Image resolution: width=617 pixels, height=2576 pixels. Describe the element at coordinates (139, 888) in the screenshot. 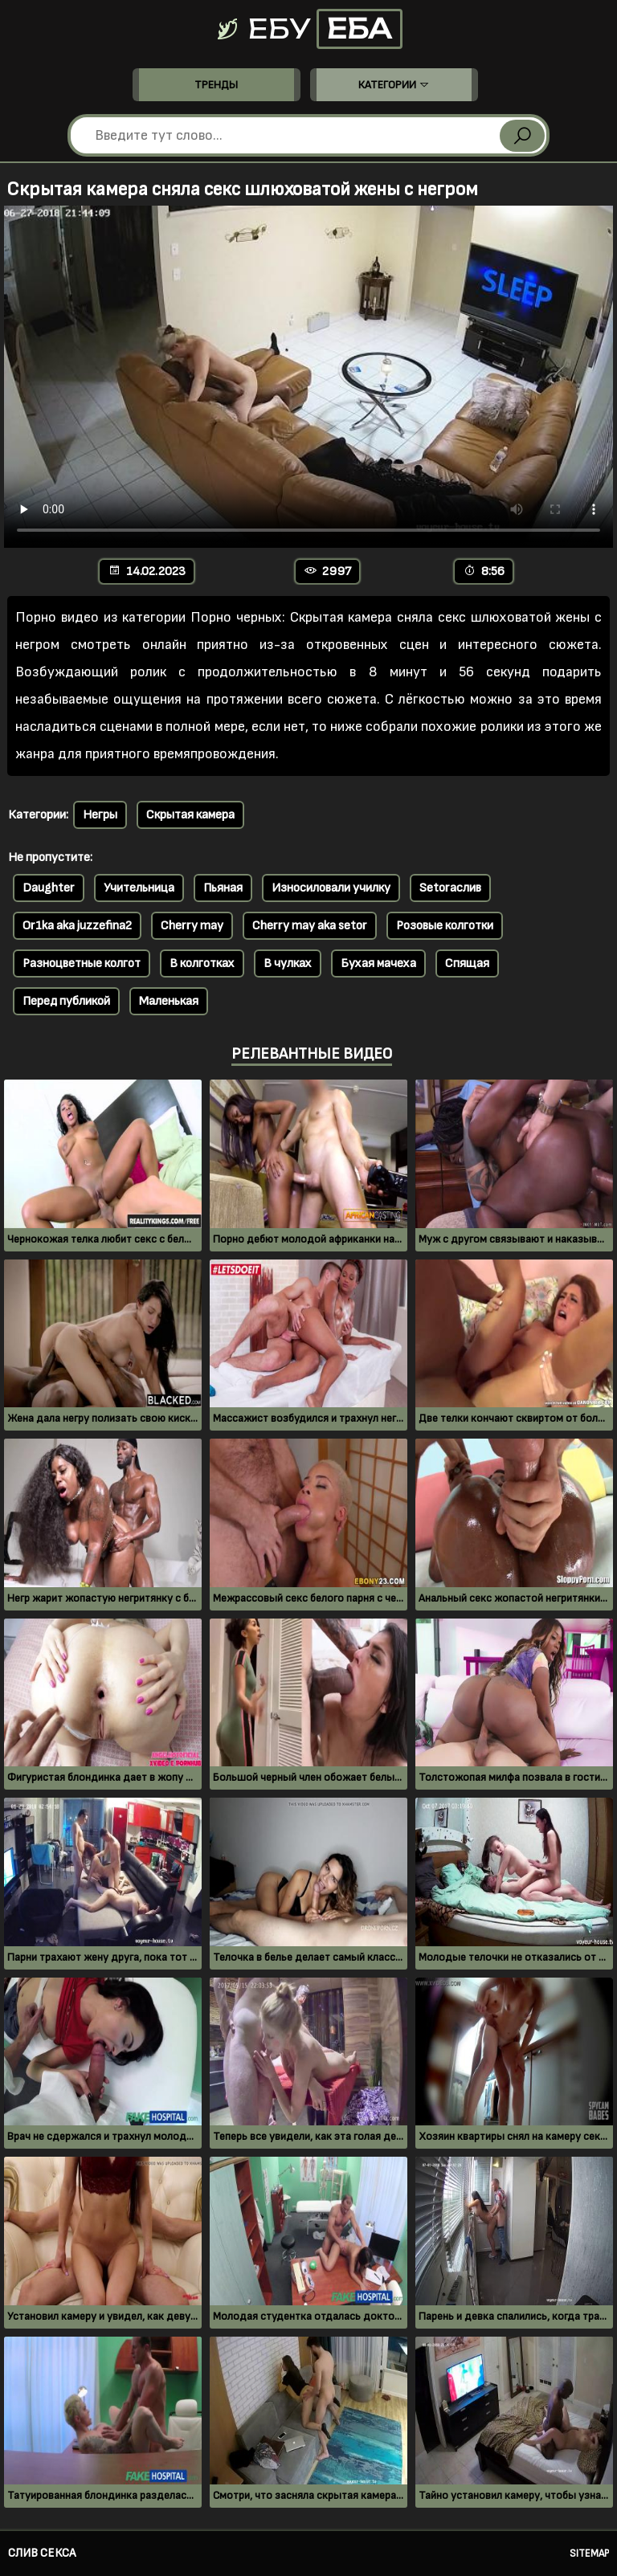

I see `Учительница` at that location.